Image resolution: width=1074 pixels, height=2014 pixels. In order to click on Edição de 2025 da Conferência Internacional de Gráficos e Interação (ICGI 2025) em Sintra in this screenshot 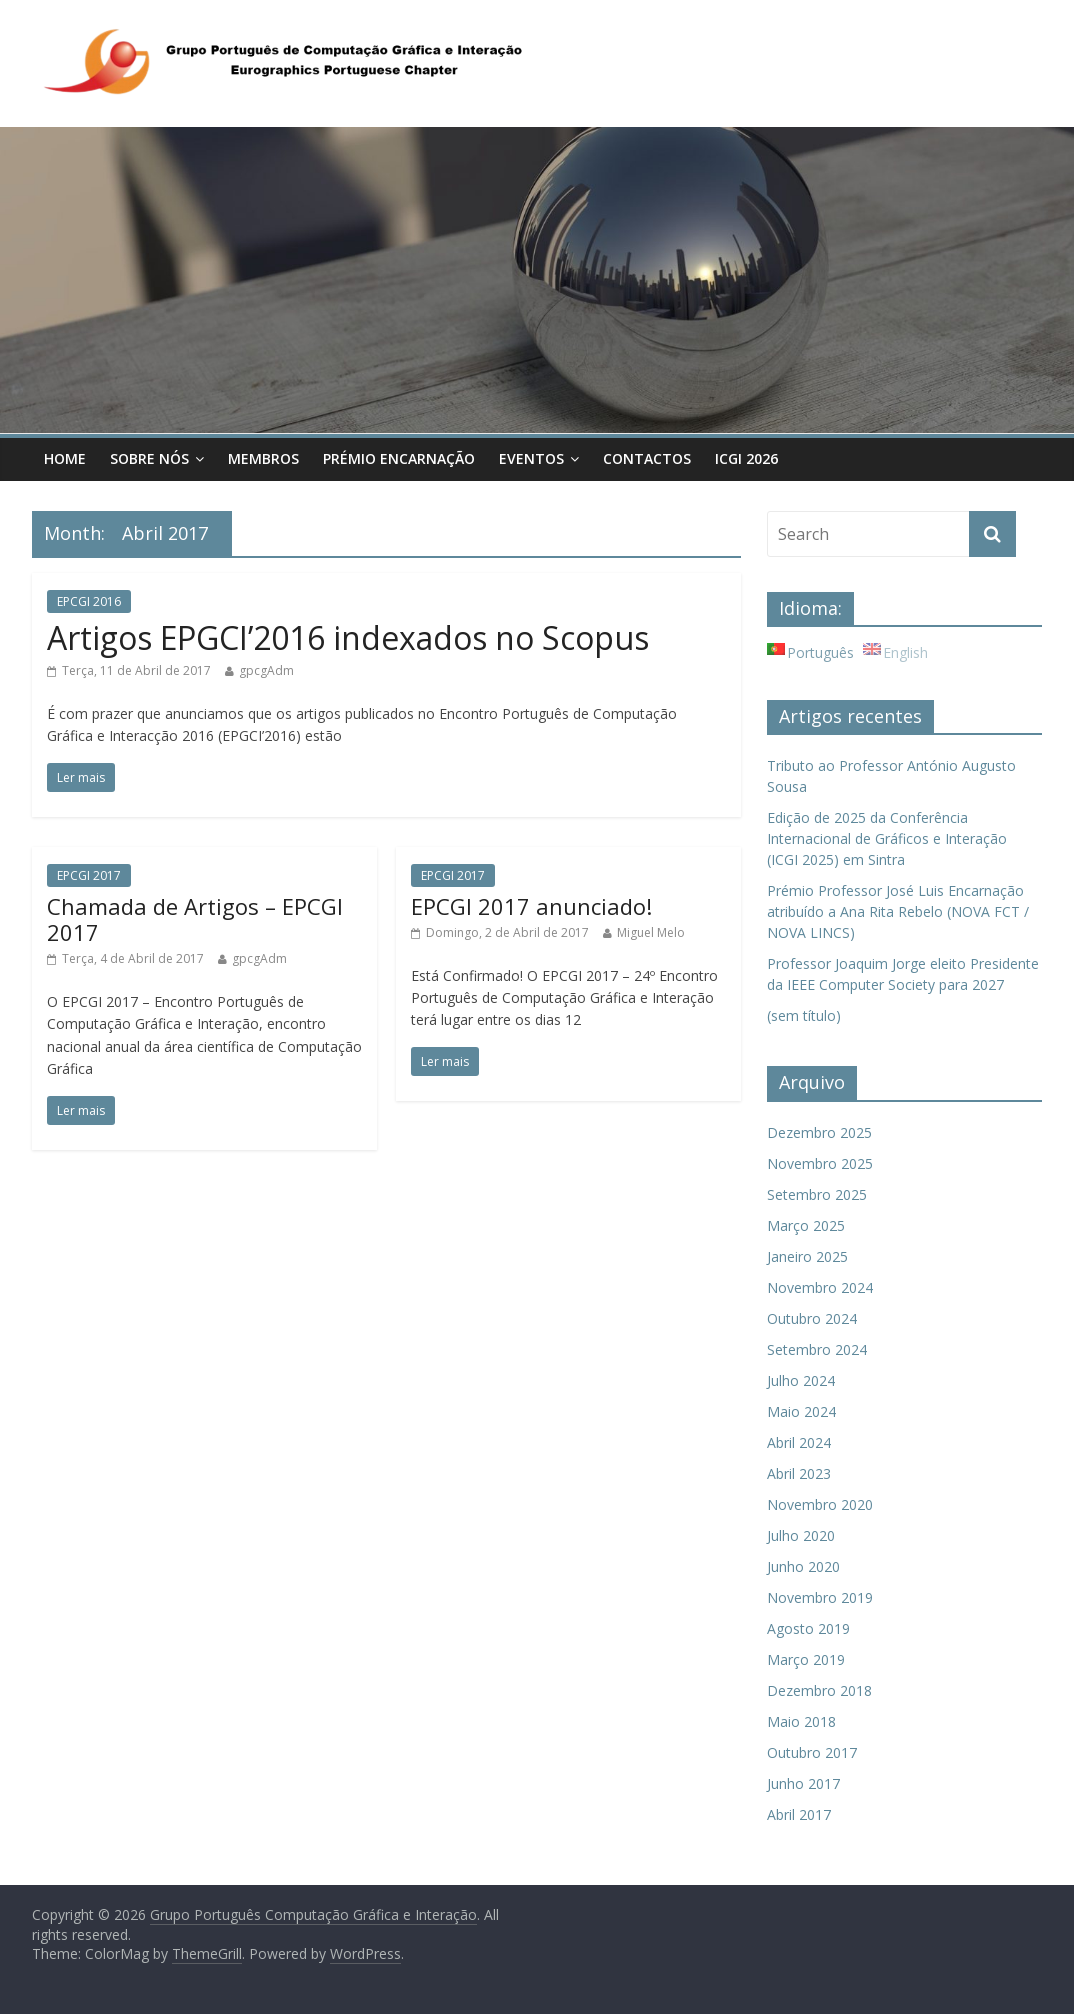, I will do `click(887, 838)`.